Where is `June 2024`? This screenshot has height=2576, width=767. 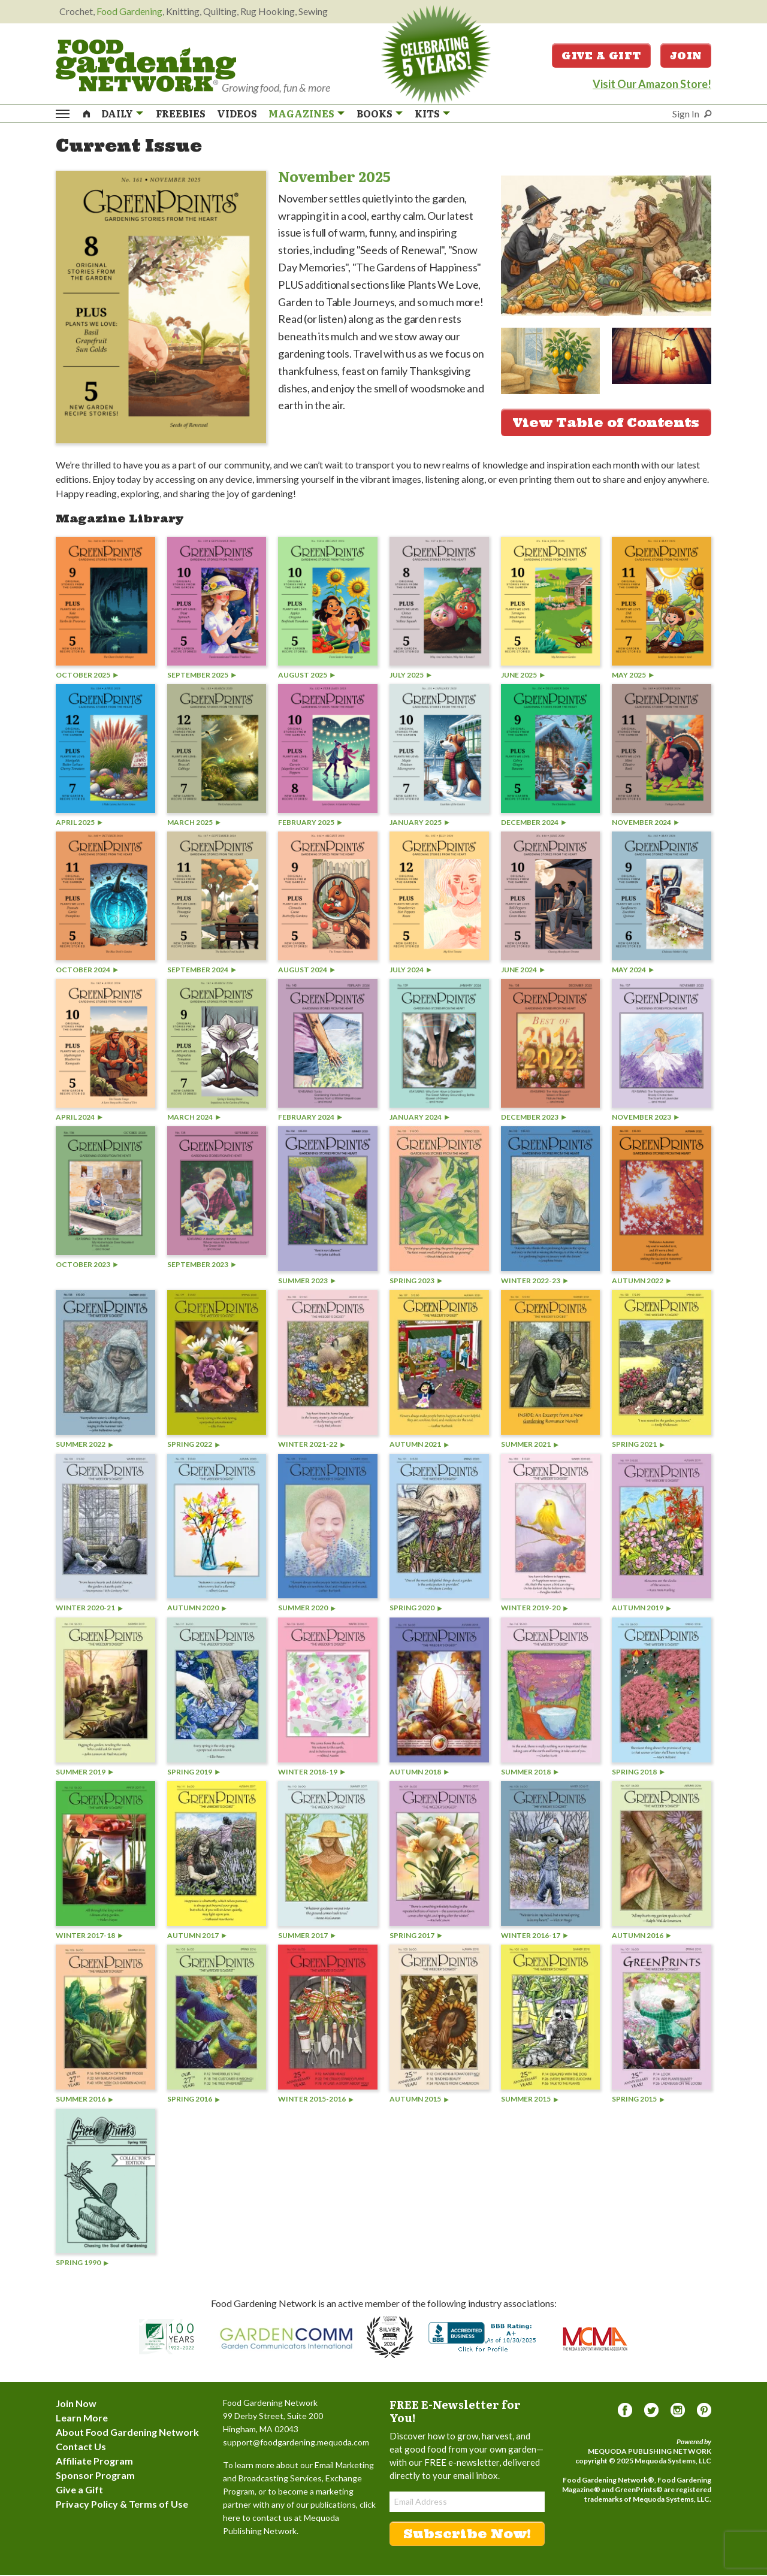 June 2024 is located at coordinates (523, 970).